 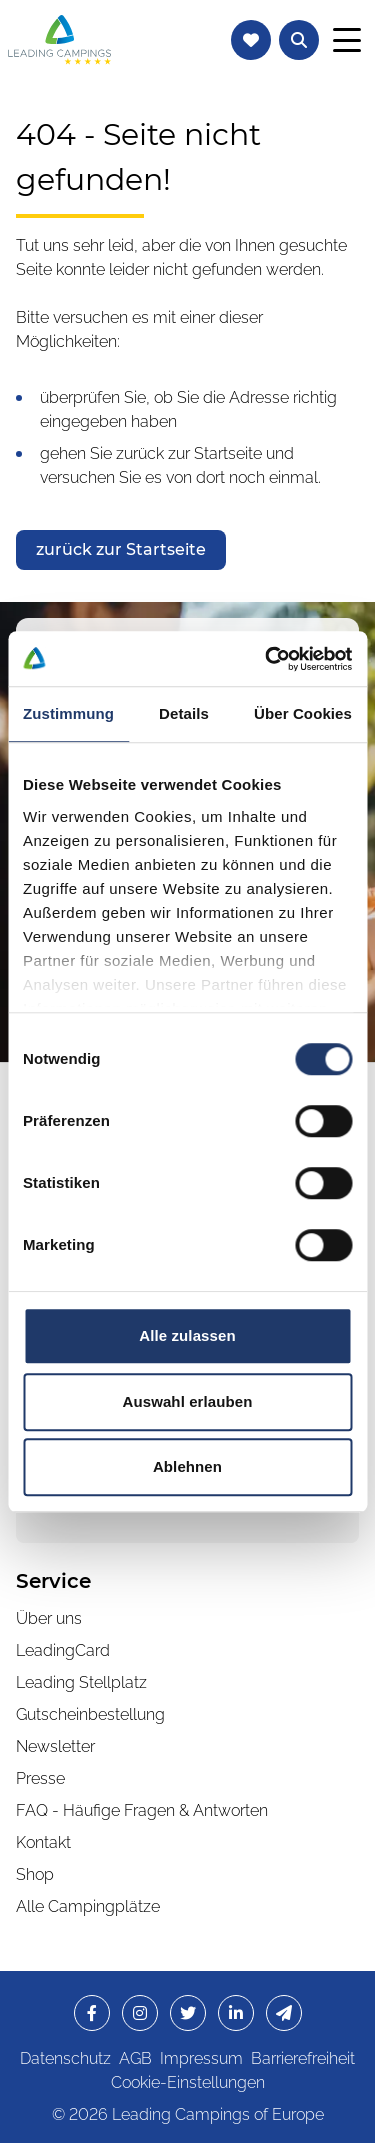 What do you see at coordinates (68, 713) in the screenshot?
I see `Zustimmung [tab]` at bounding box center [68, 713].